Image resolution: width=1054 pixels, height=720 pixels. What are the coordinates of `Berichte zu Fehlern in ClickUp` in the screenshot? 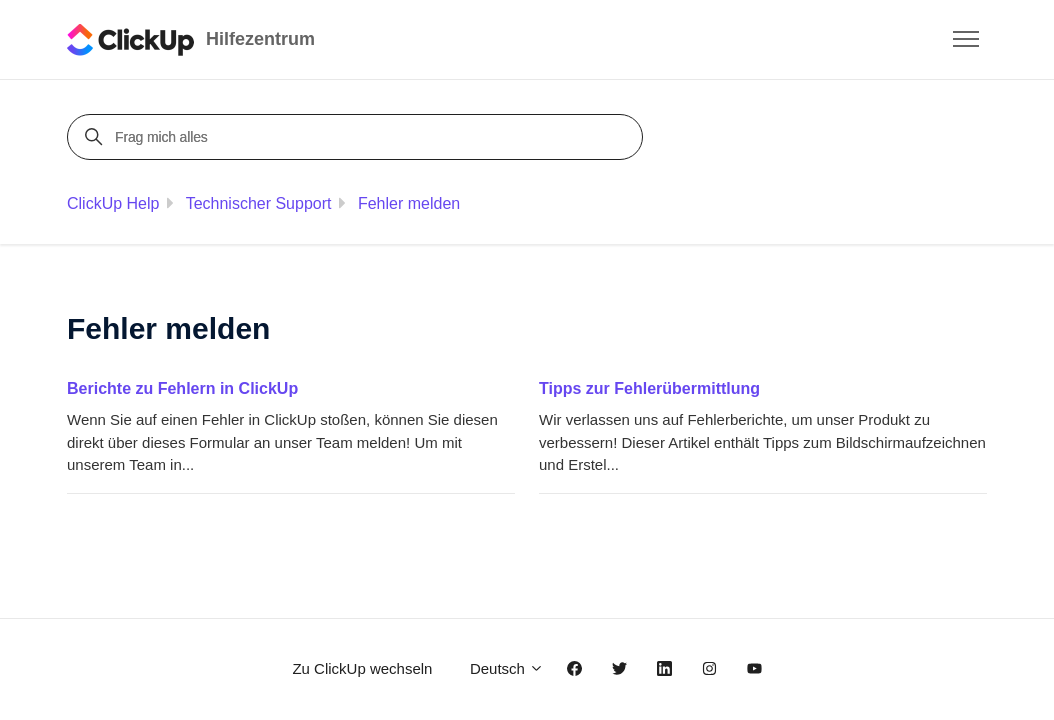 It's located at (182, 388).